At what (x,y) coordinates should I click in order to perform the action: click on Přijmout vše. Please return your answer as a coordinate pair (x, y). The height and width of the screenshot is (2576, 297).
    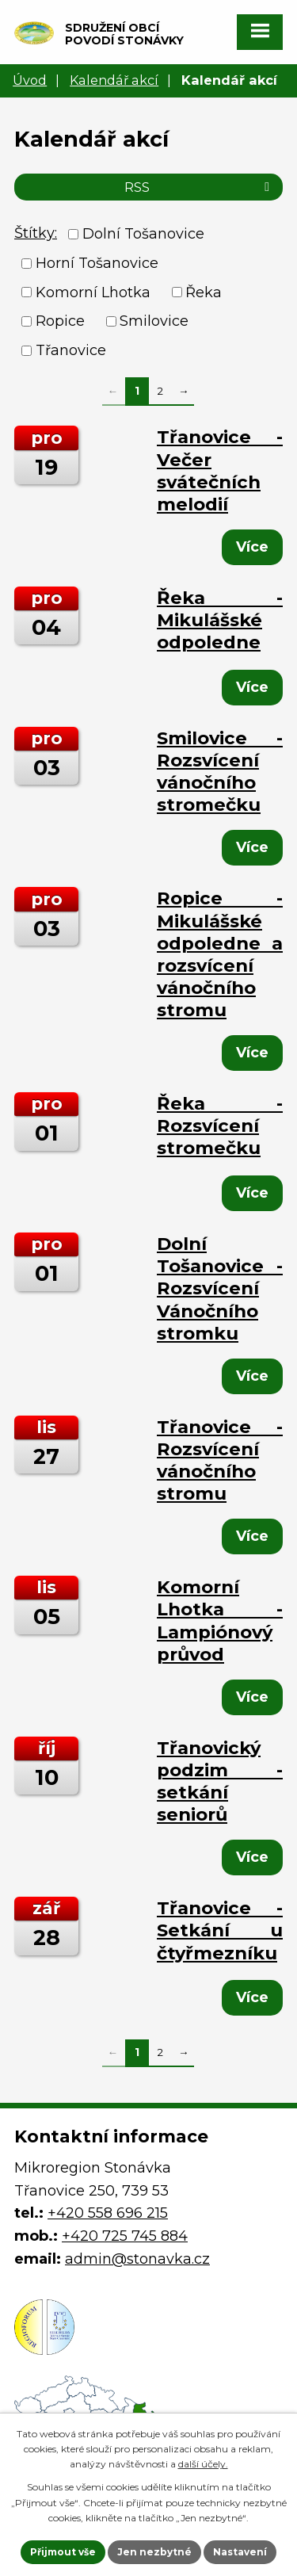
    Looking at the image, I should click on (63, 2552).